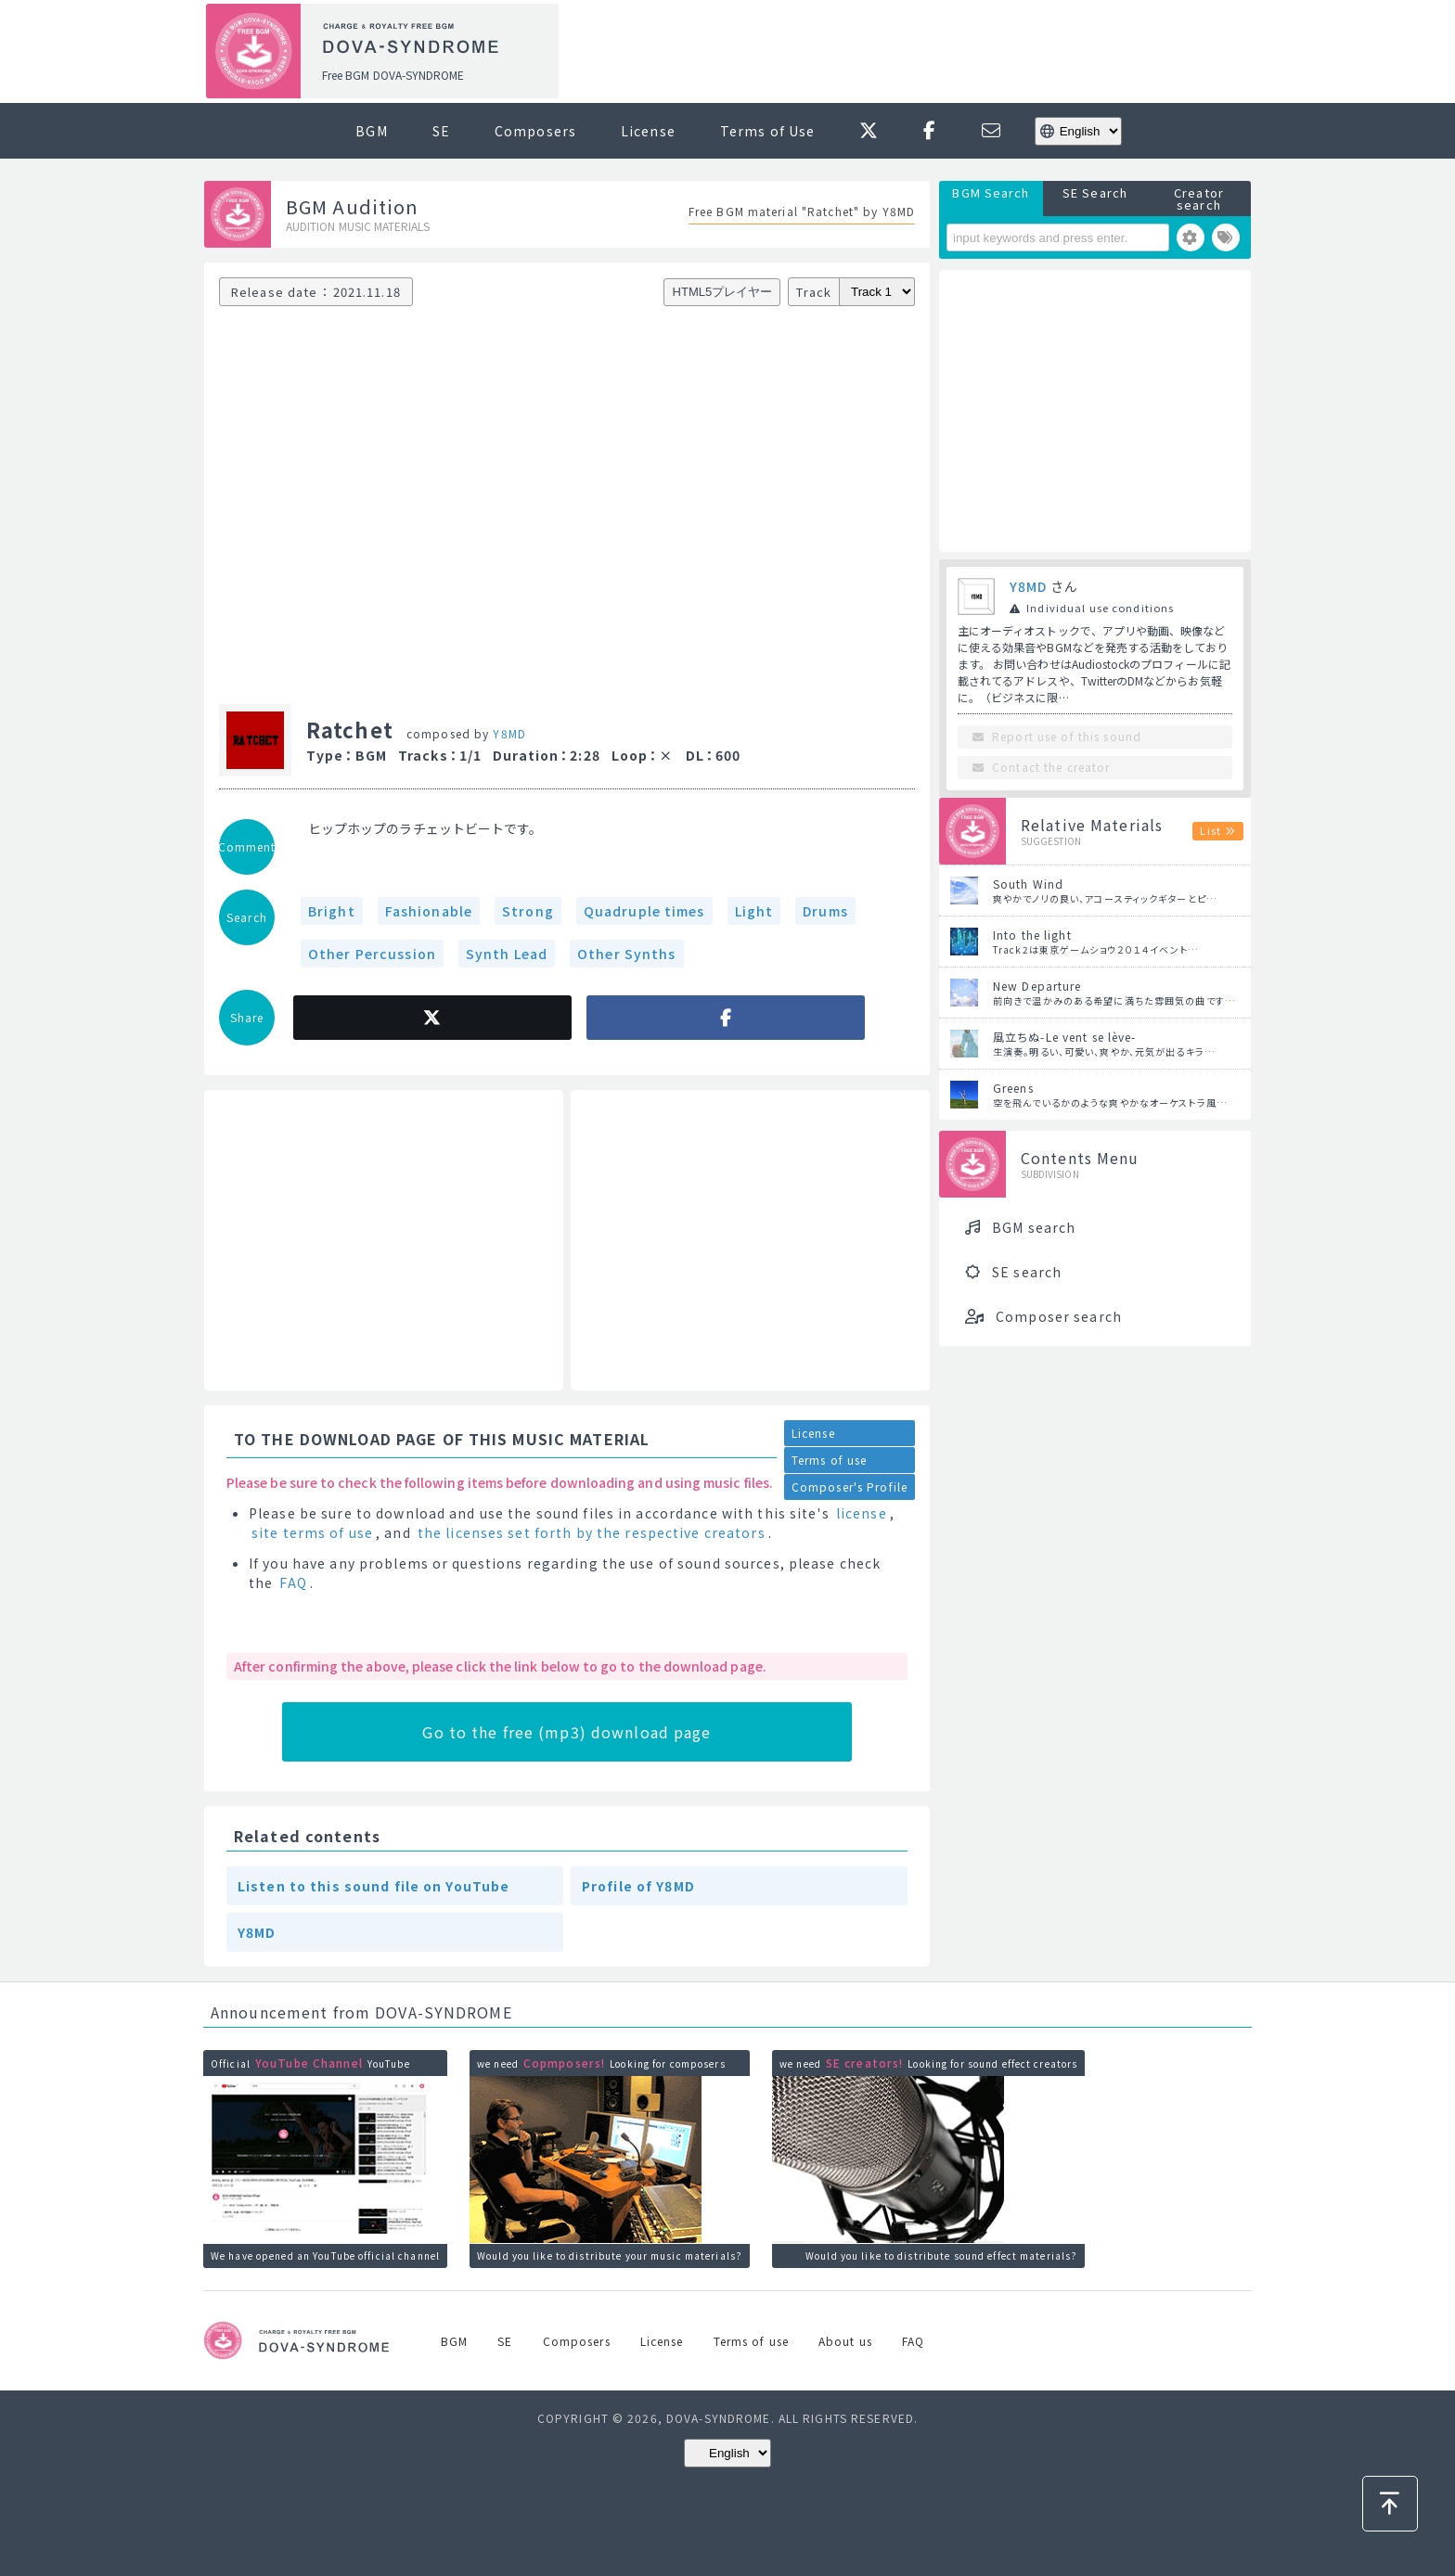  Describe the element at coordinates (1013, 1088) in the screenshot. I see `Greens` at that location.